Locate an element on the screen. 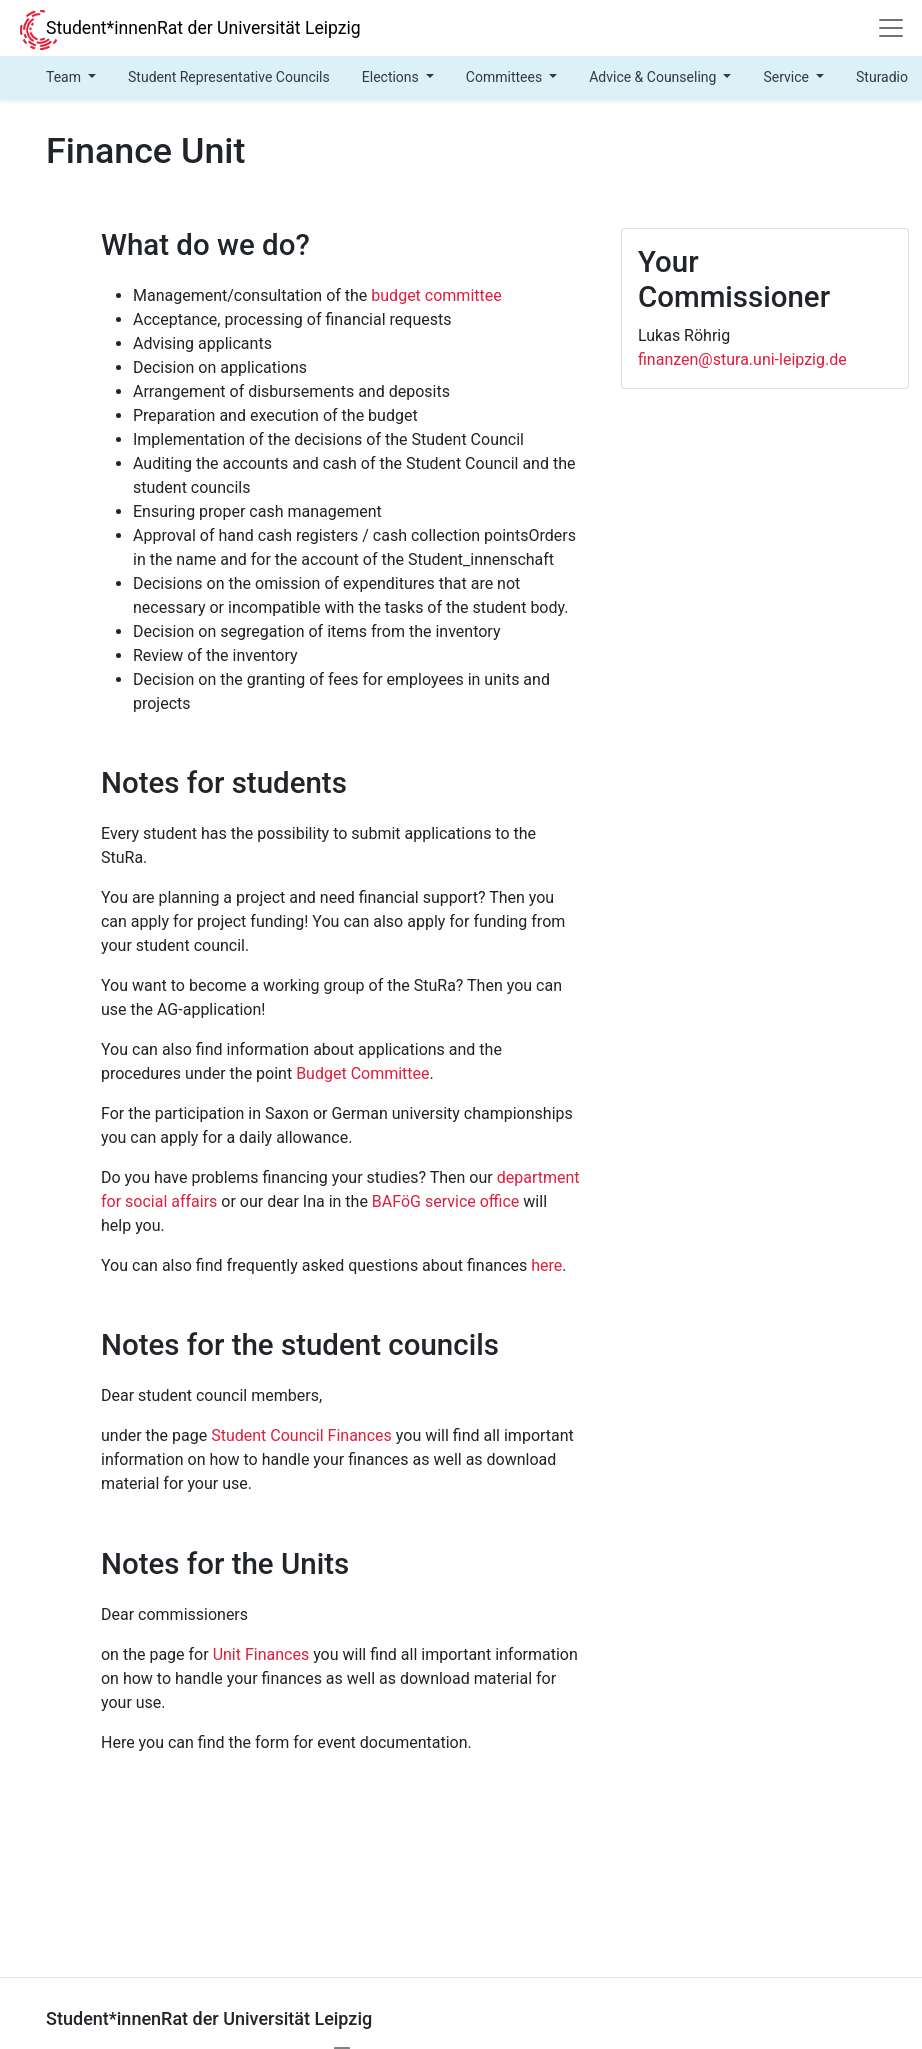 The height and width of the screenshot is (2049, 922). Budget Committee is located at coordinates (362, 1073).